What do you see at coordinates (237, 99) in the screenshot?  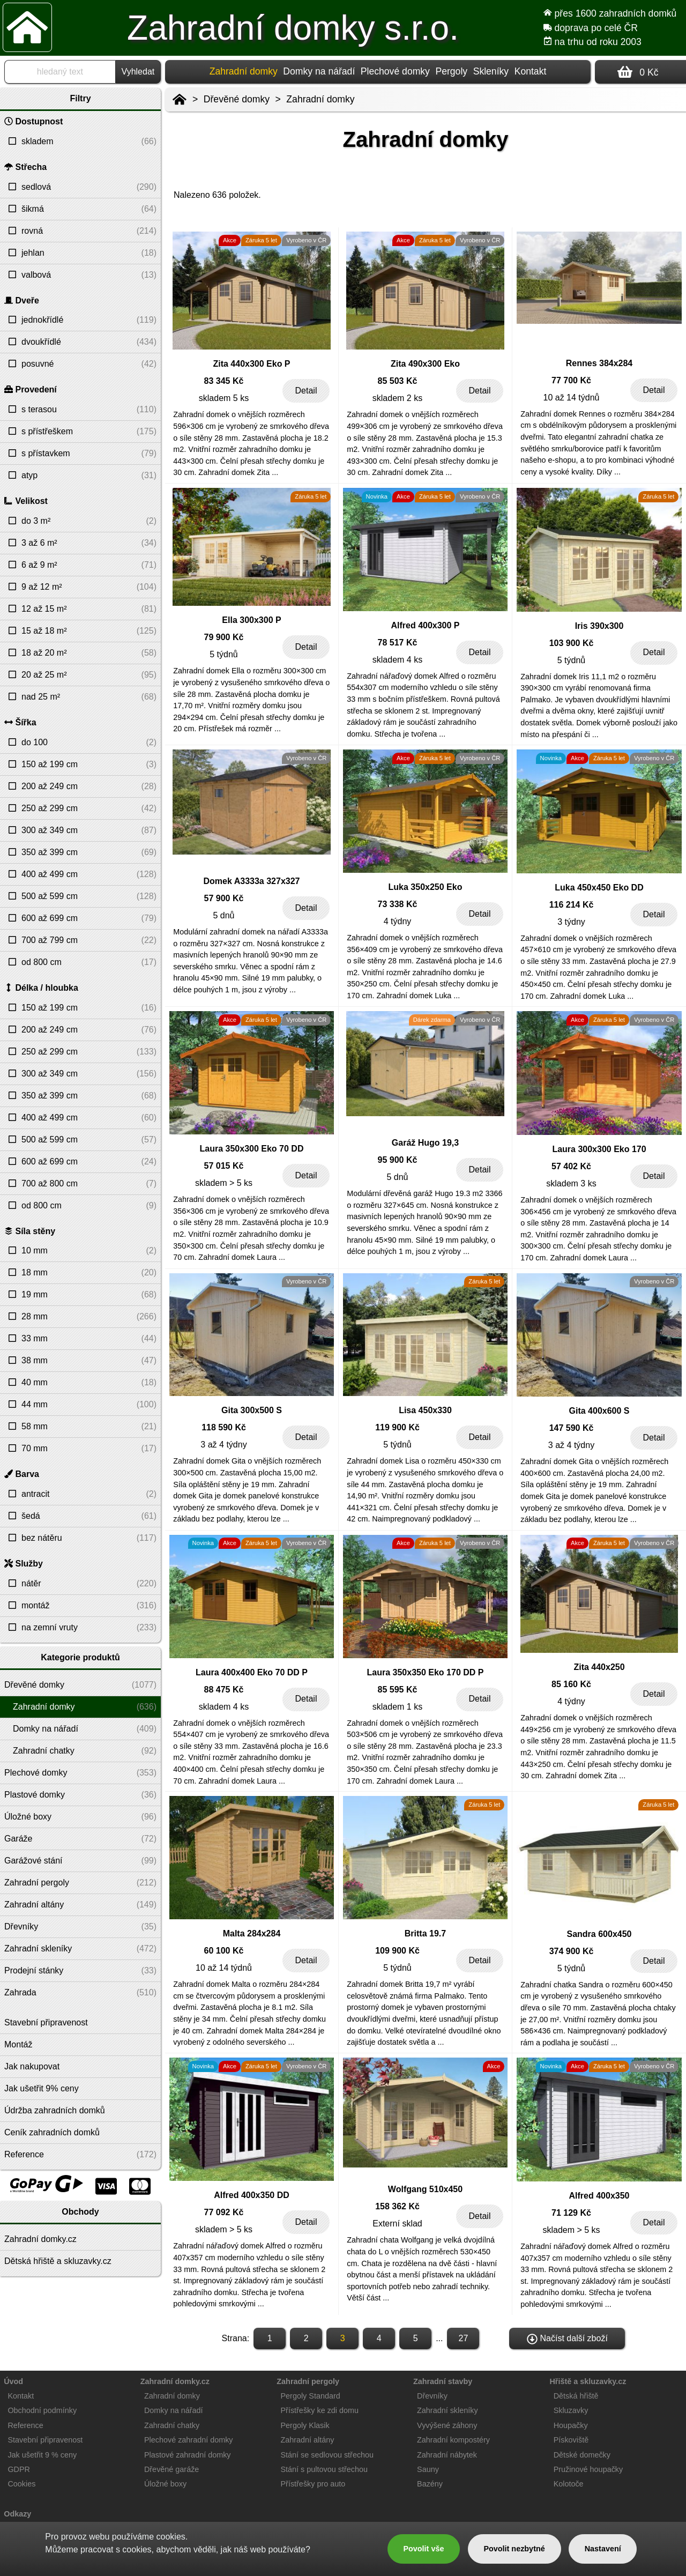 I see `Dřevěné domky` at bounding box center [237, 99].